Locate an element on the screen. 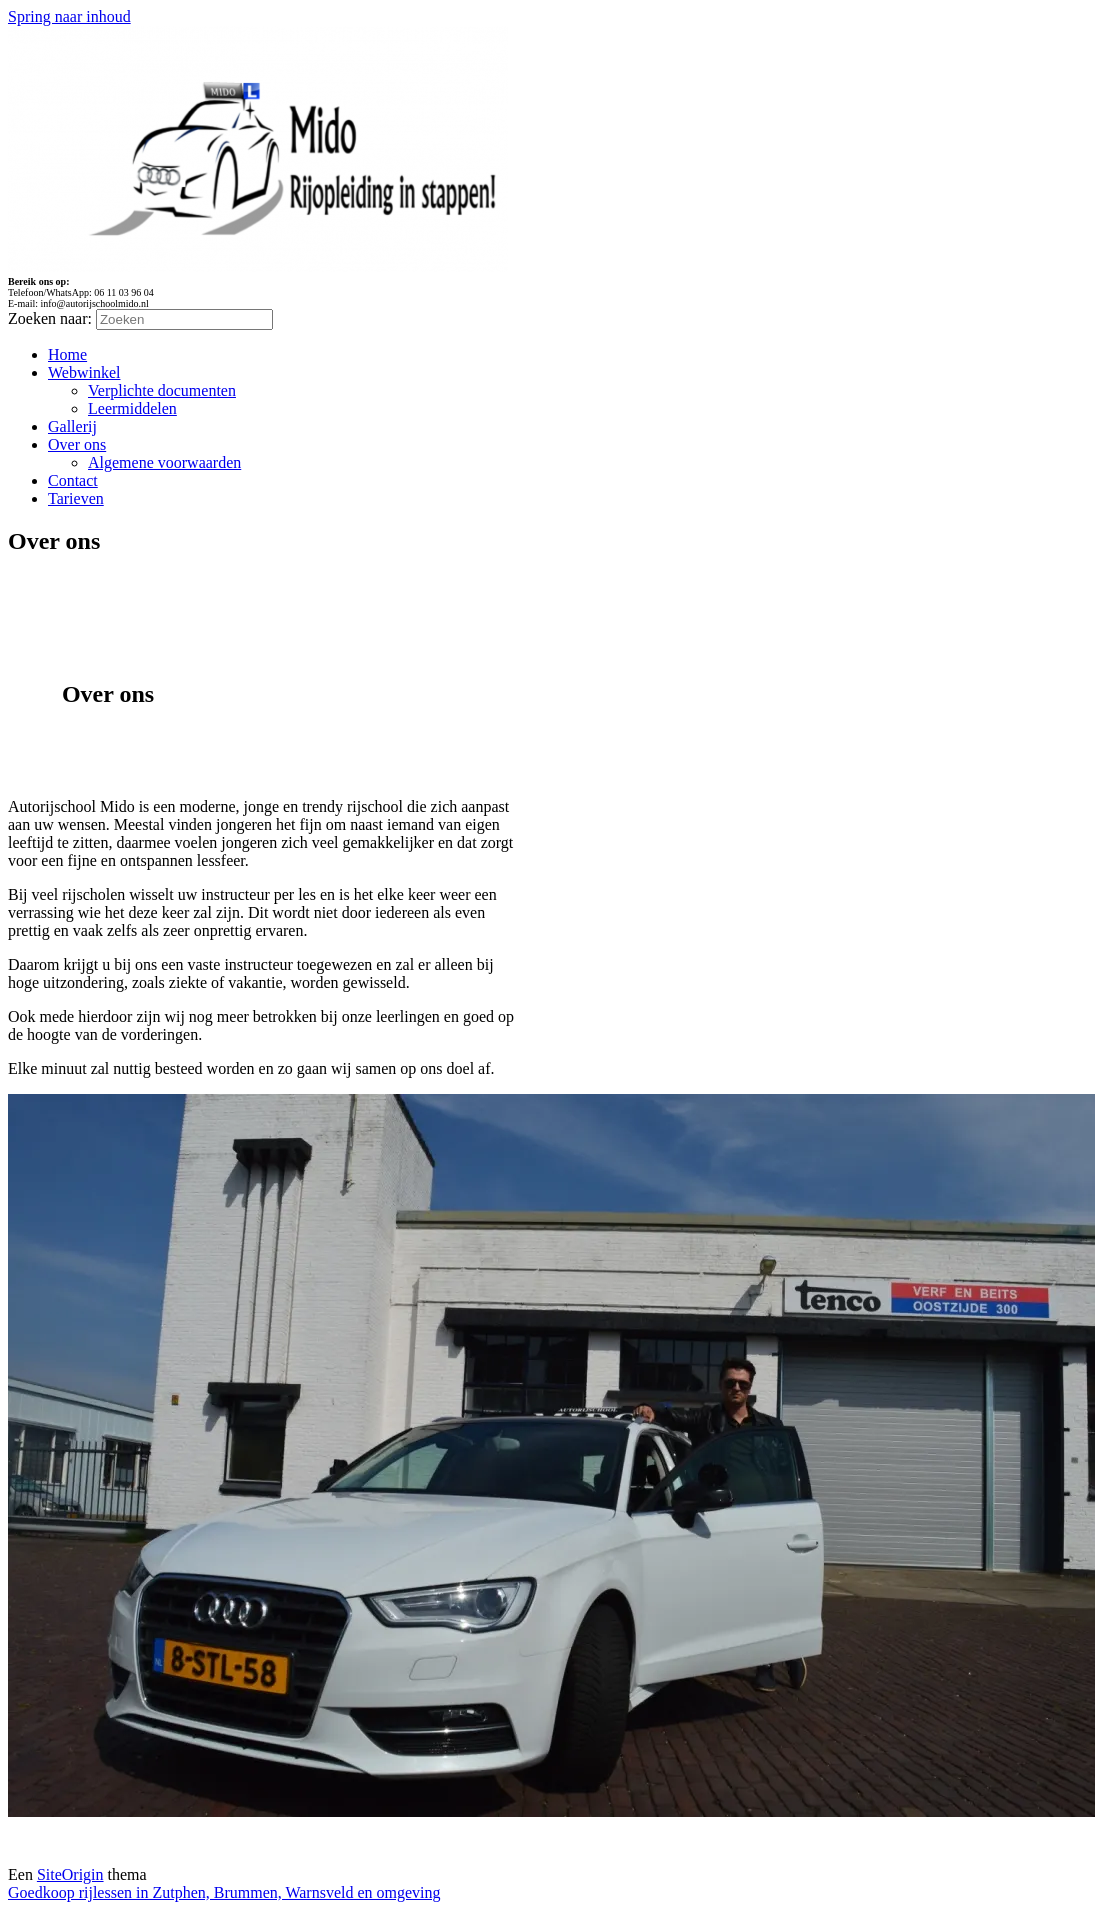 Image resolution: width=1095 pixels, height=1931 pixels. Algemene voorwaarden is located at coordinates (164, 462).